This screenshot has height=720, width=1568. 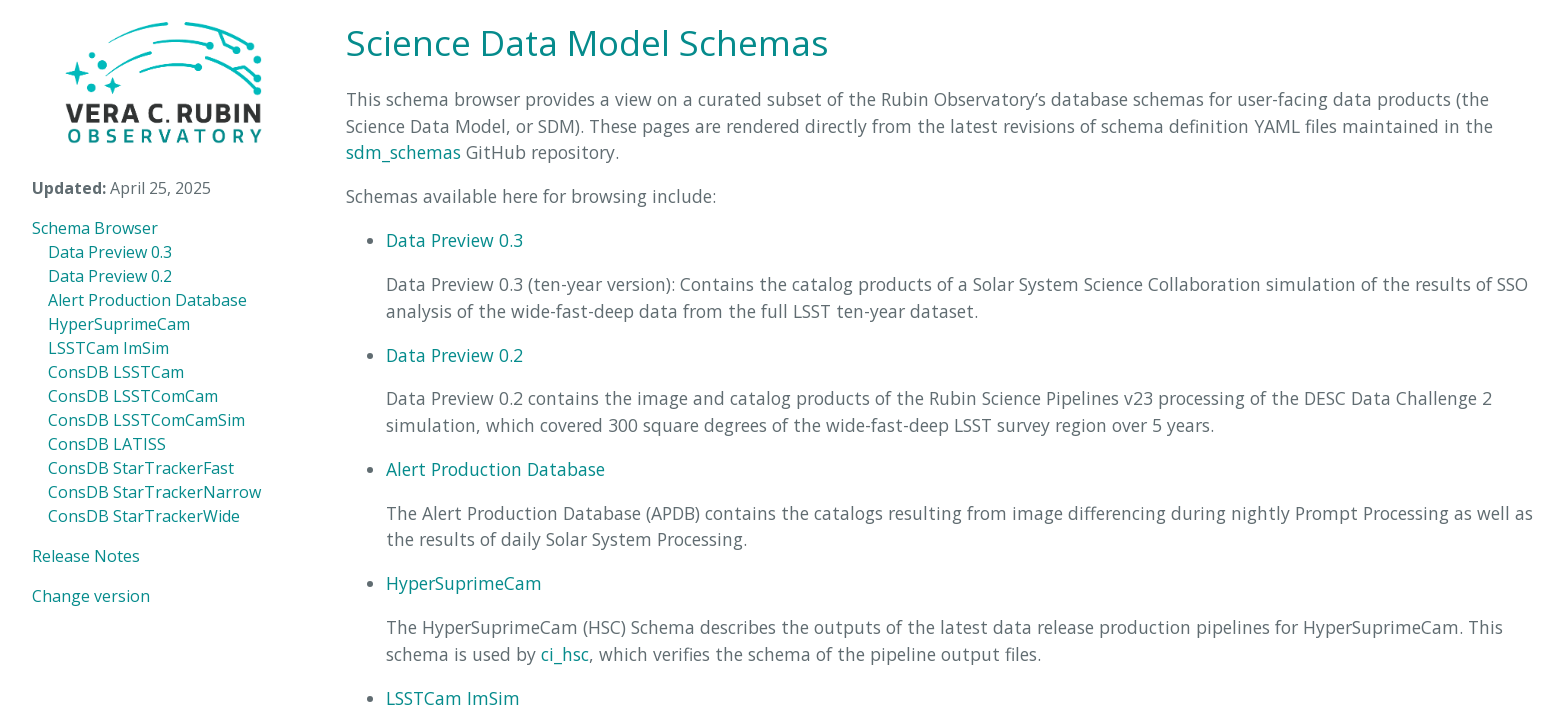 I want to click on Change version, so click(x=91, y=596).